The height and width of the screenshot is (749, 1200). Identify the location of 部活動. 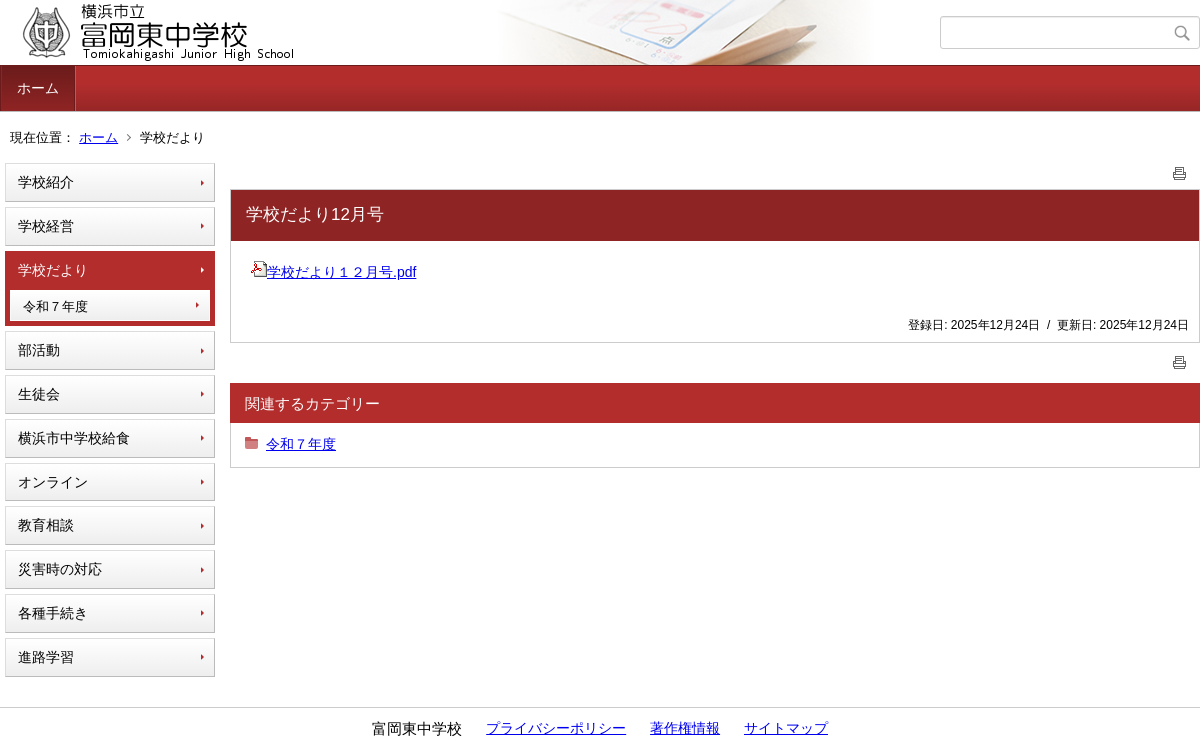
(39, 350).